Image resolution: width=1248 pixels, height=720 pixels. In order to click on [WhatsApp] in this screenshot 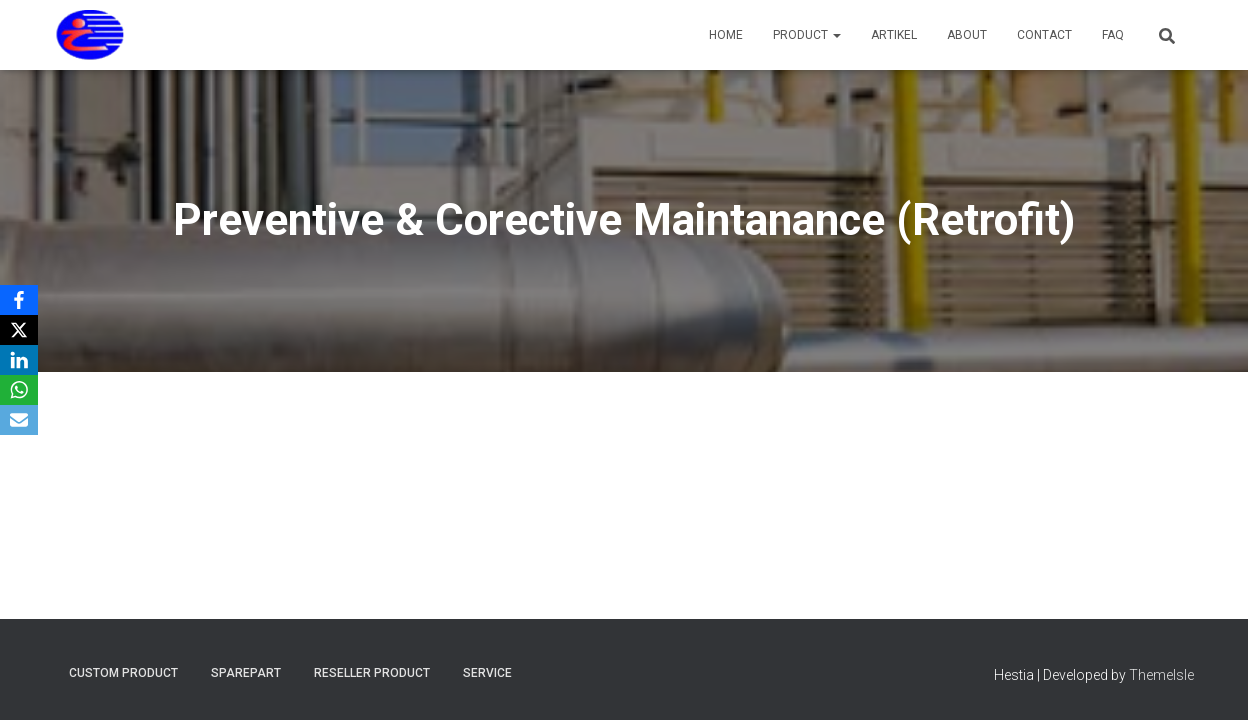, I will do `click(19, 390)`.